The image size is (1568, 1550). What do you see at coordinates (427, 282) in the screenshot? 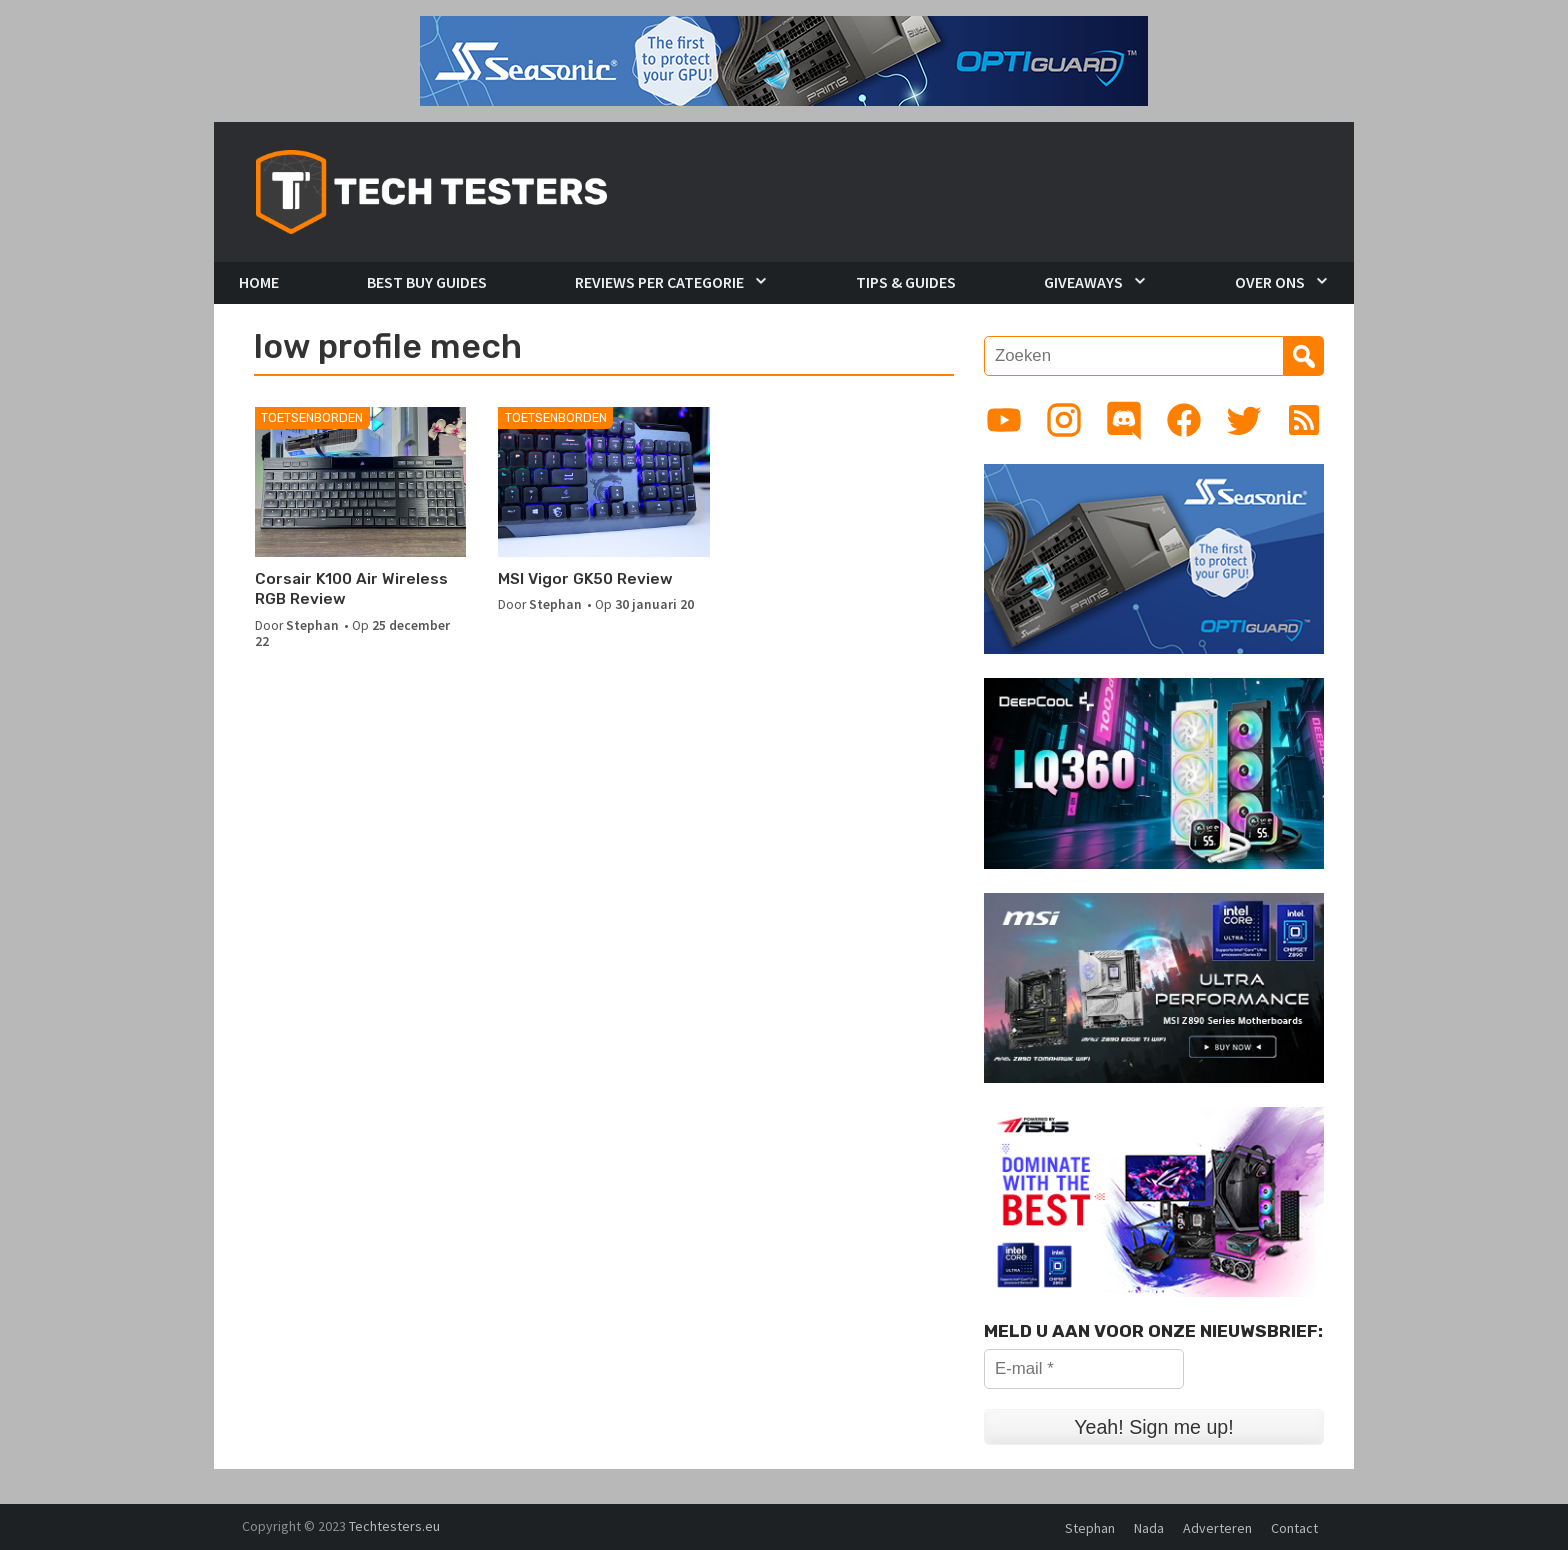
I see `Best Buy Guides` at bounding box center [427, 282].